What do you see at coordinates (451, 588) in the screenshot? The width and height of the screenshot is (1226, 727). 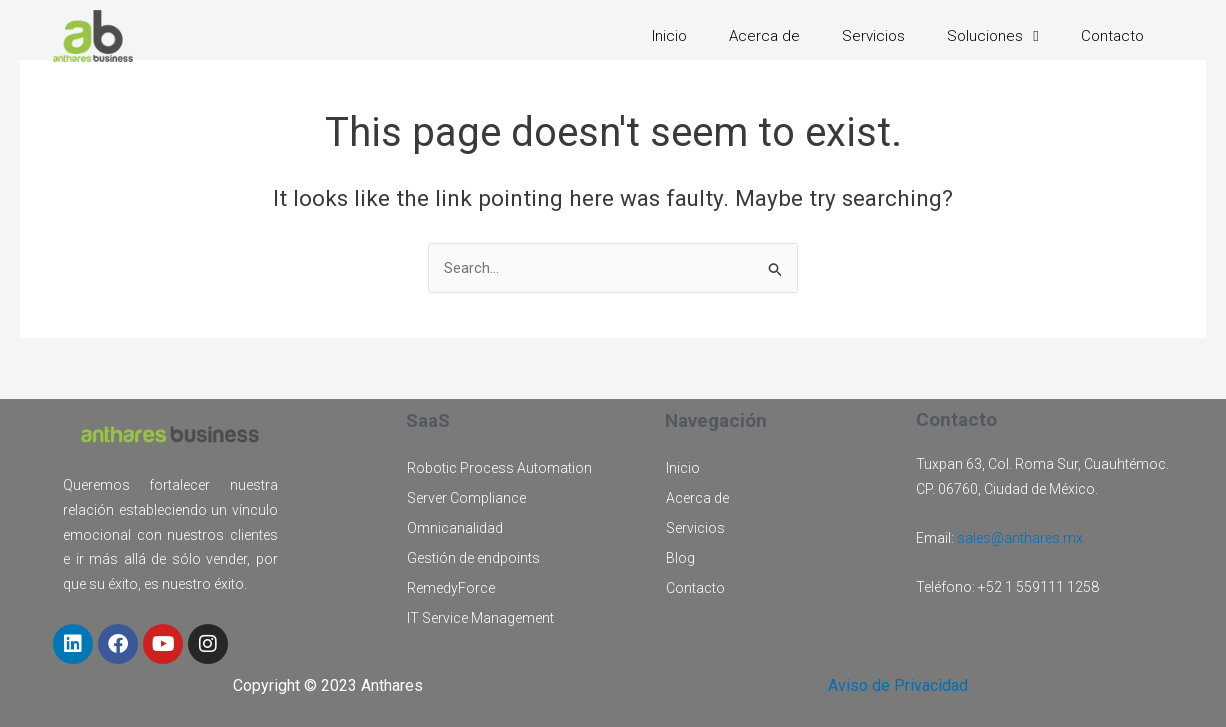 I see `RemedyForce` at bounding box center [451, 588].